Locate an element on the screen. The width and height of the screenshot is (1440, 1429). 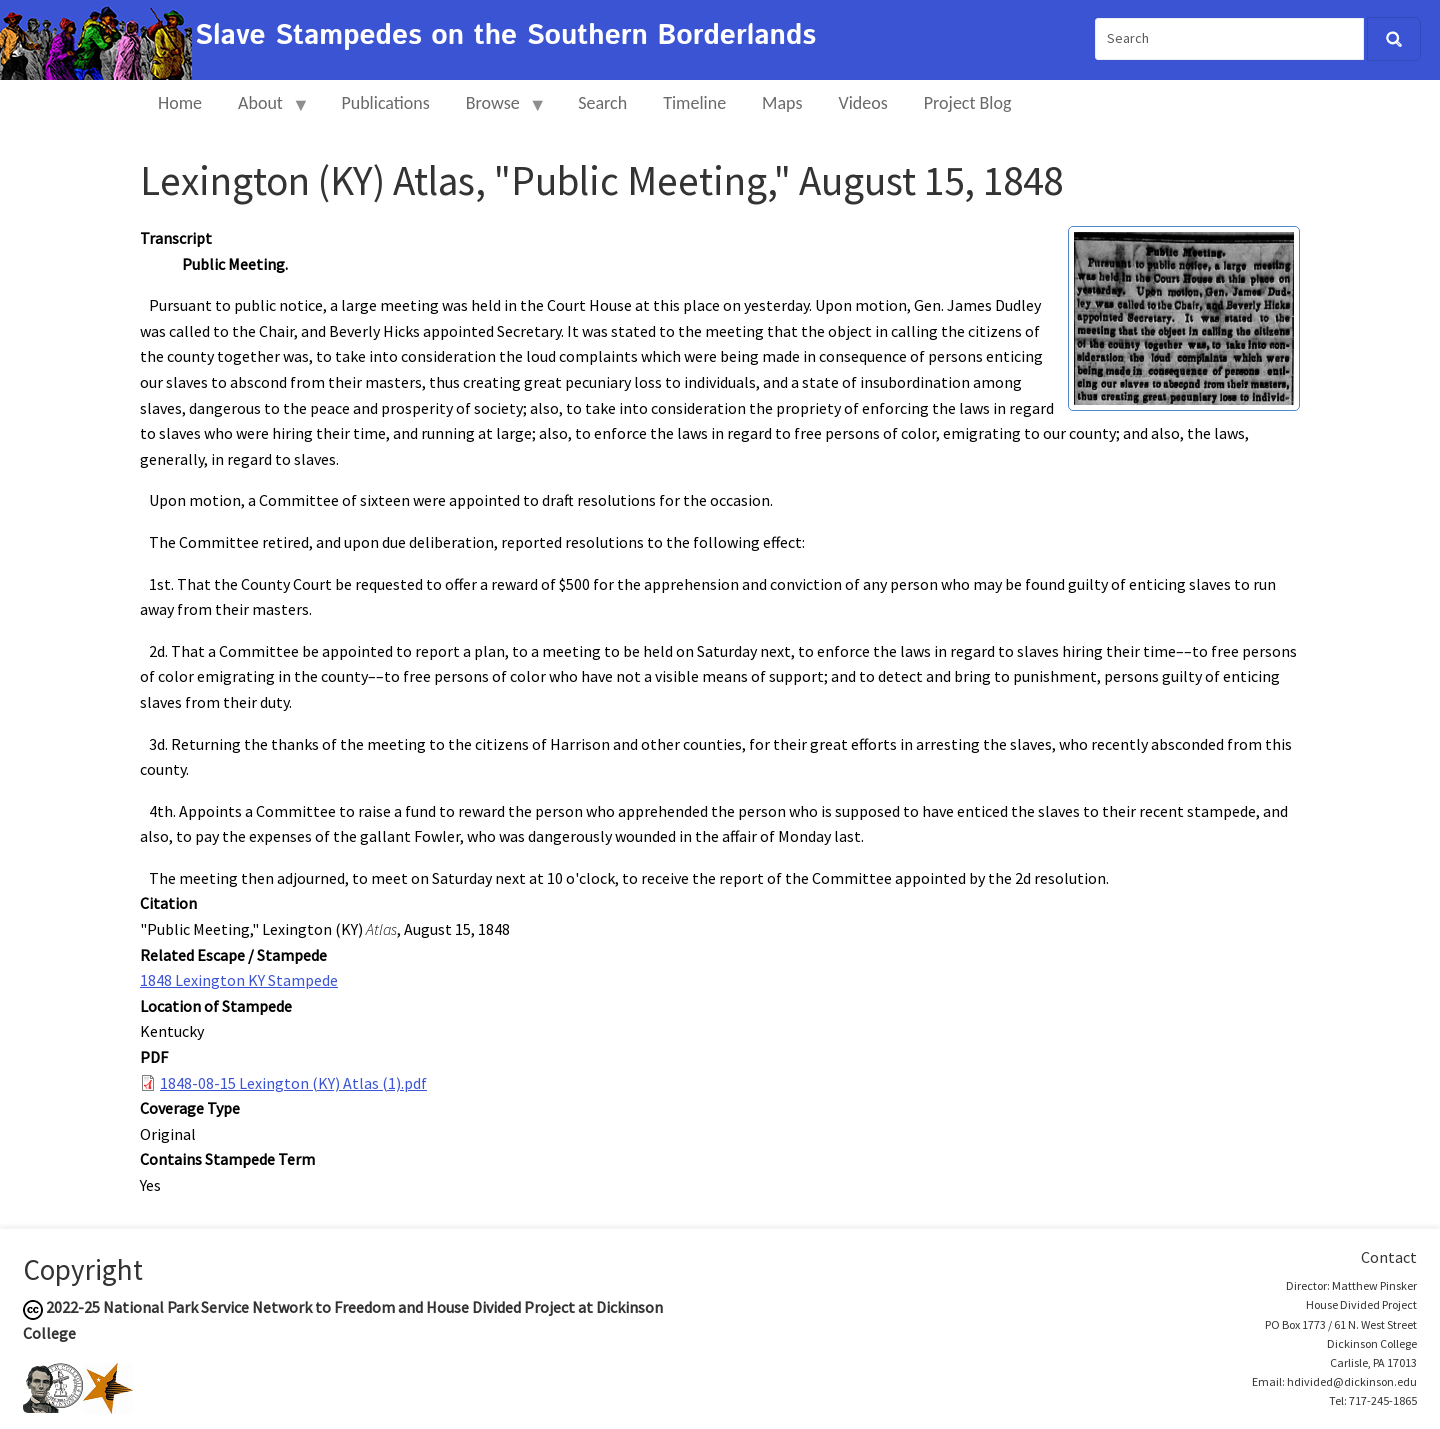
1848 Lexington KY Stampede is located at coordinates (239, 980).